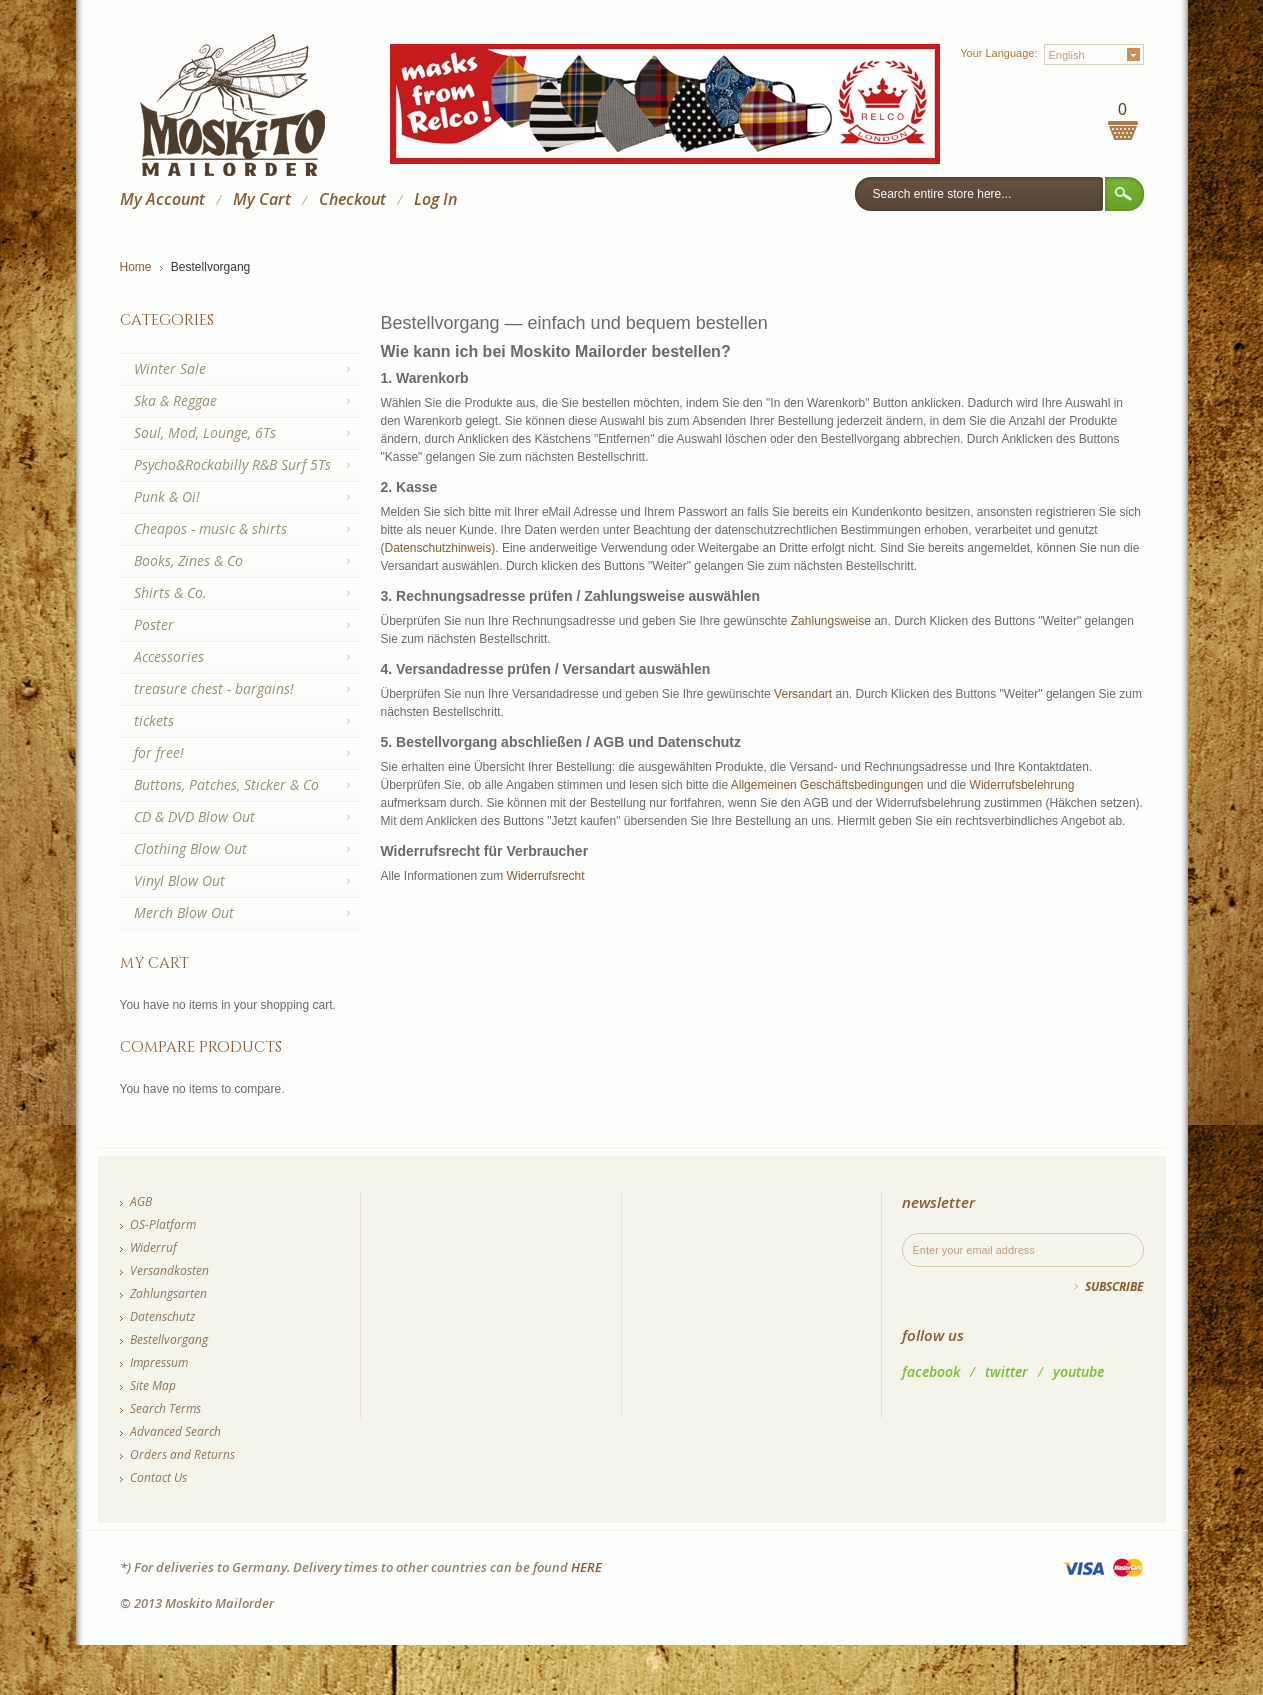 The image size is (1263, 1695). I want to click on Zahlungsweise, so click(831, 621).